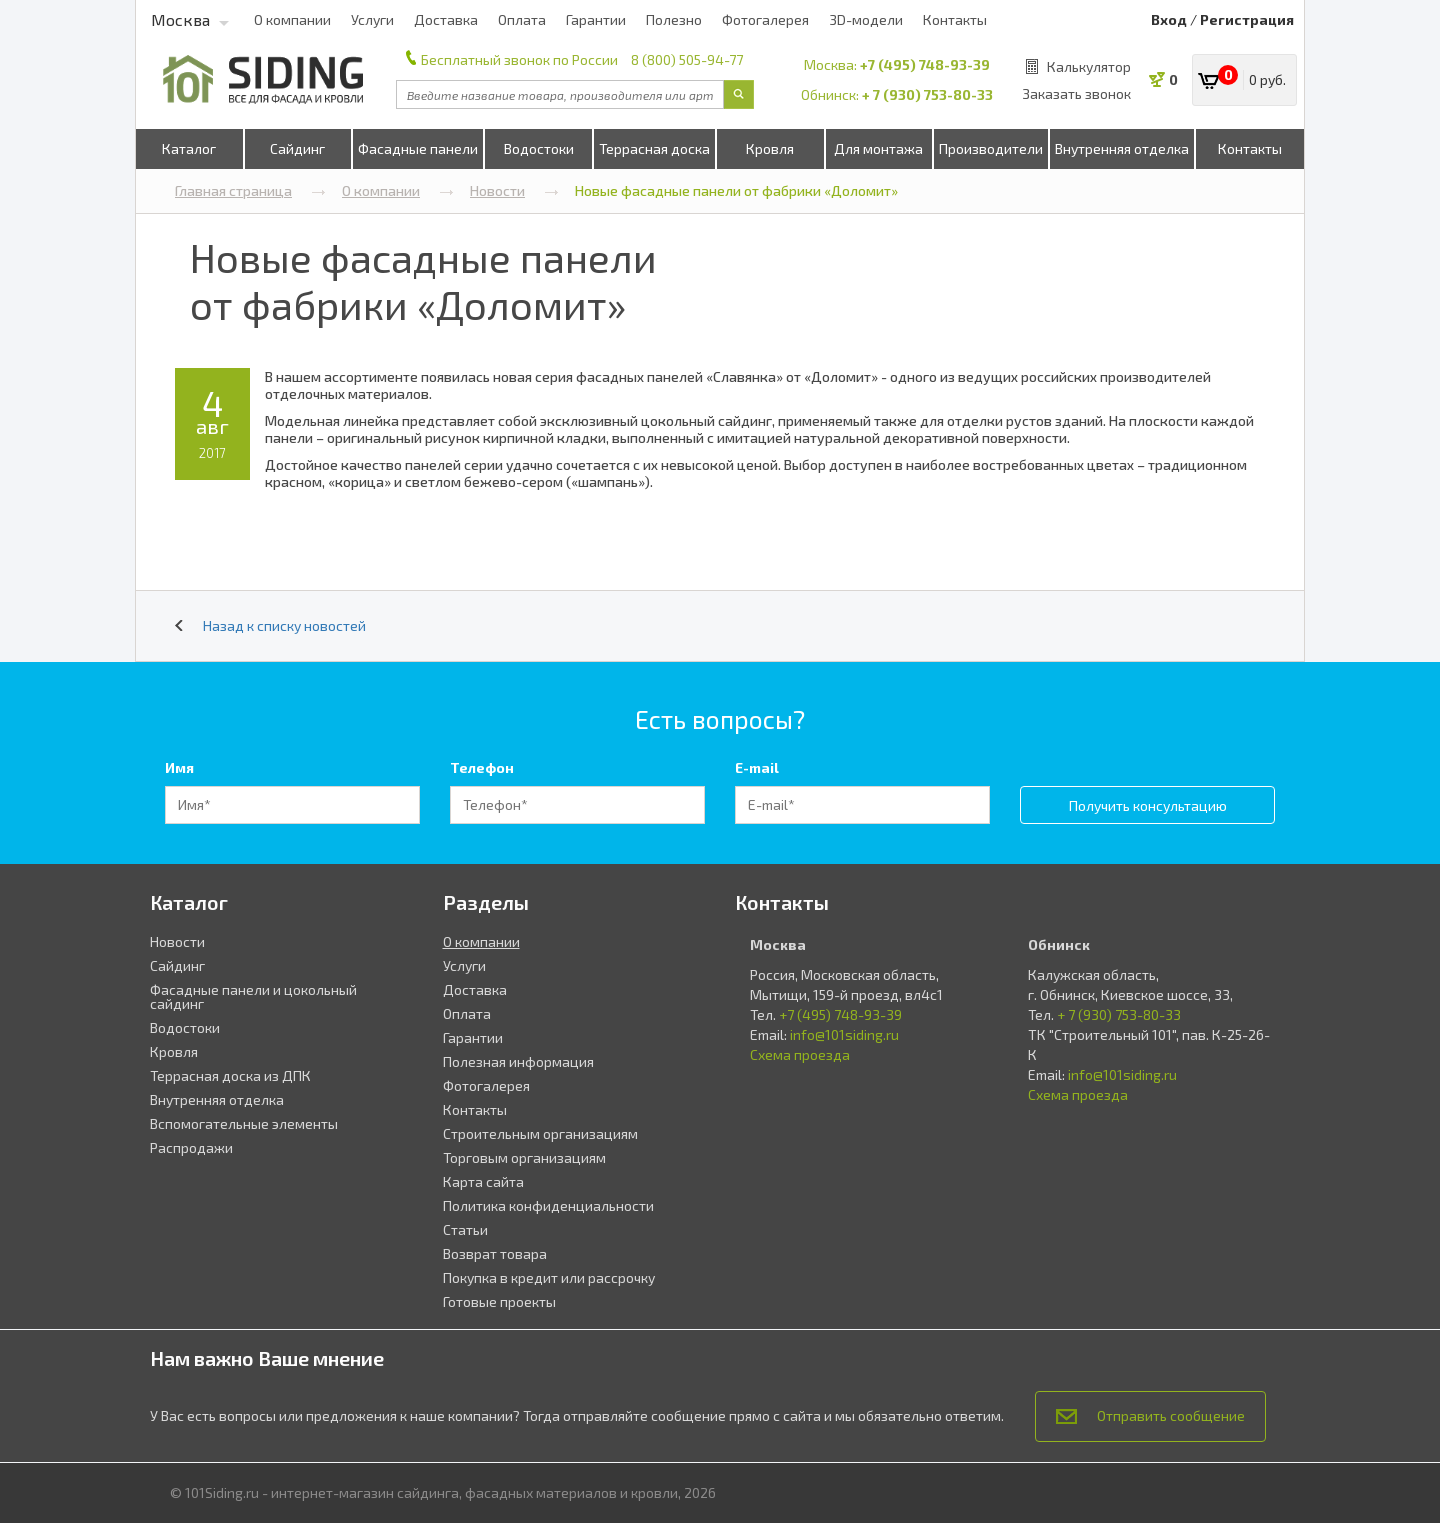 This screenshot has height=1523, width=1440. Describe the element at coordinates (518, 1061) in the screenshot. I see `Полезная информация` at that location.